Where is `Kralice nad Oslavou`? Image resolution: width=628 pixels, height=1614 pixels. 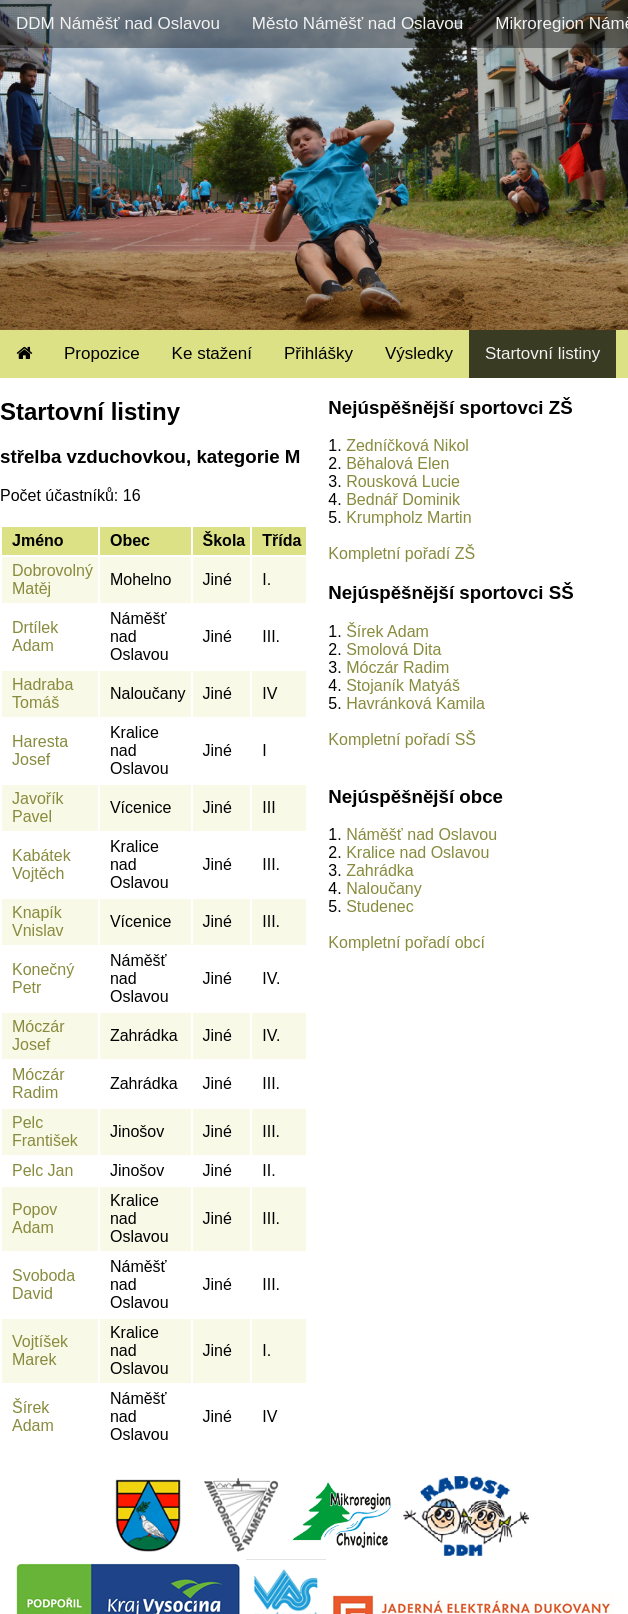 Kralice nad Oslavou is located at coordinates (417, 852).